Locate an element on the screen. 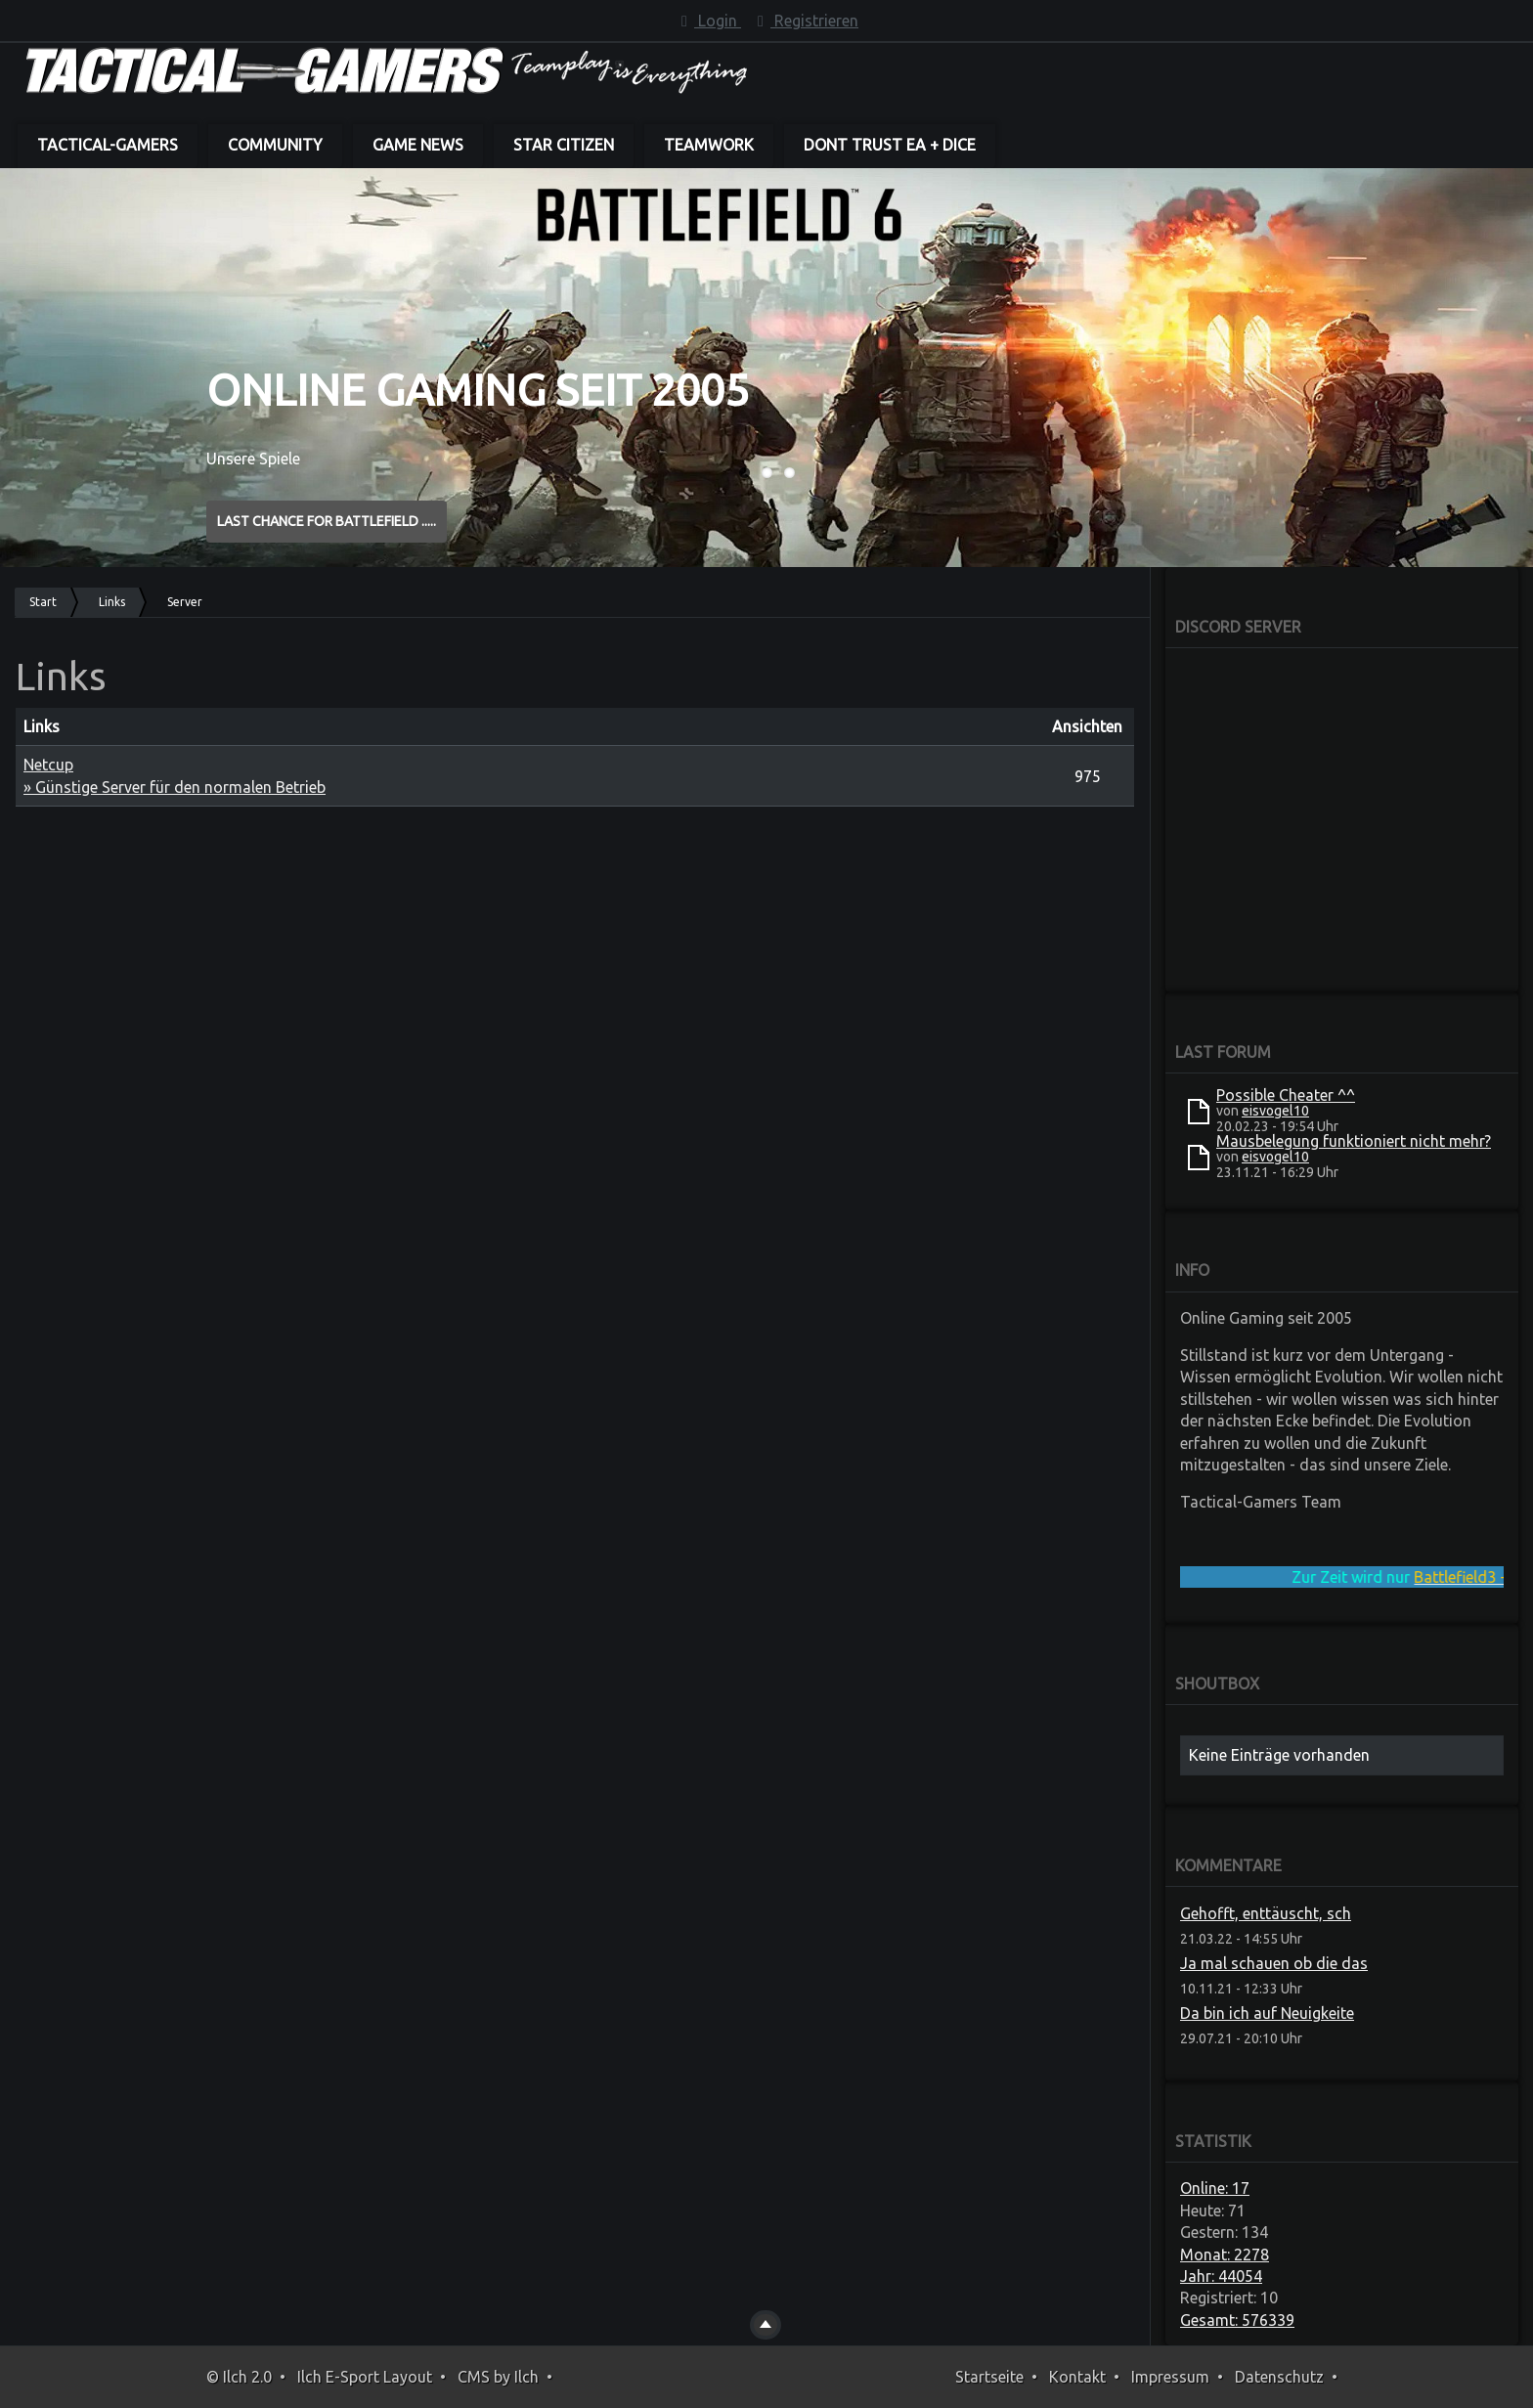 The width and height of the screenshot is (1533, 2408). Gesamt: 576339 is located at coordinates (1237, 2320).